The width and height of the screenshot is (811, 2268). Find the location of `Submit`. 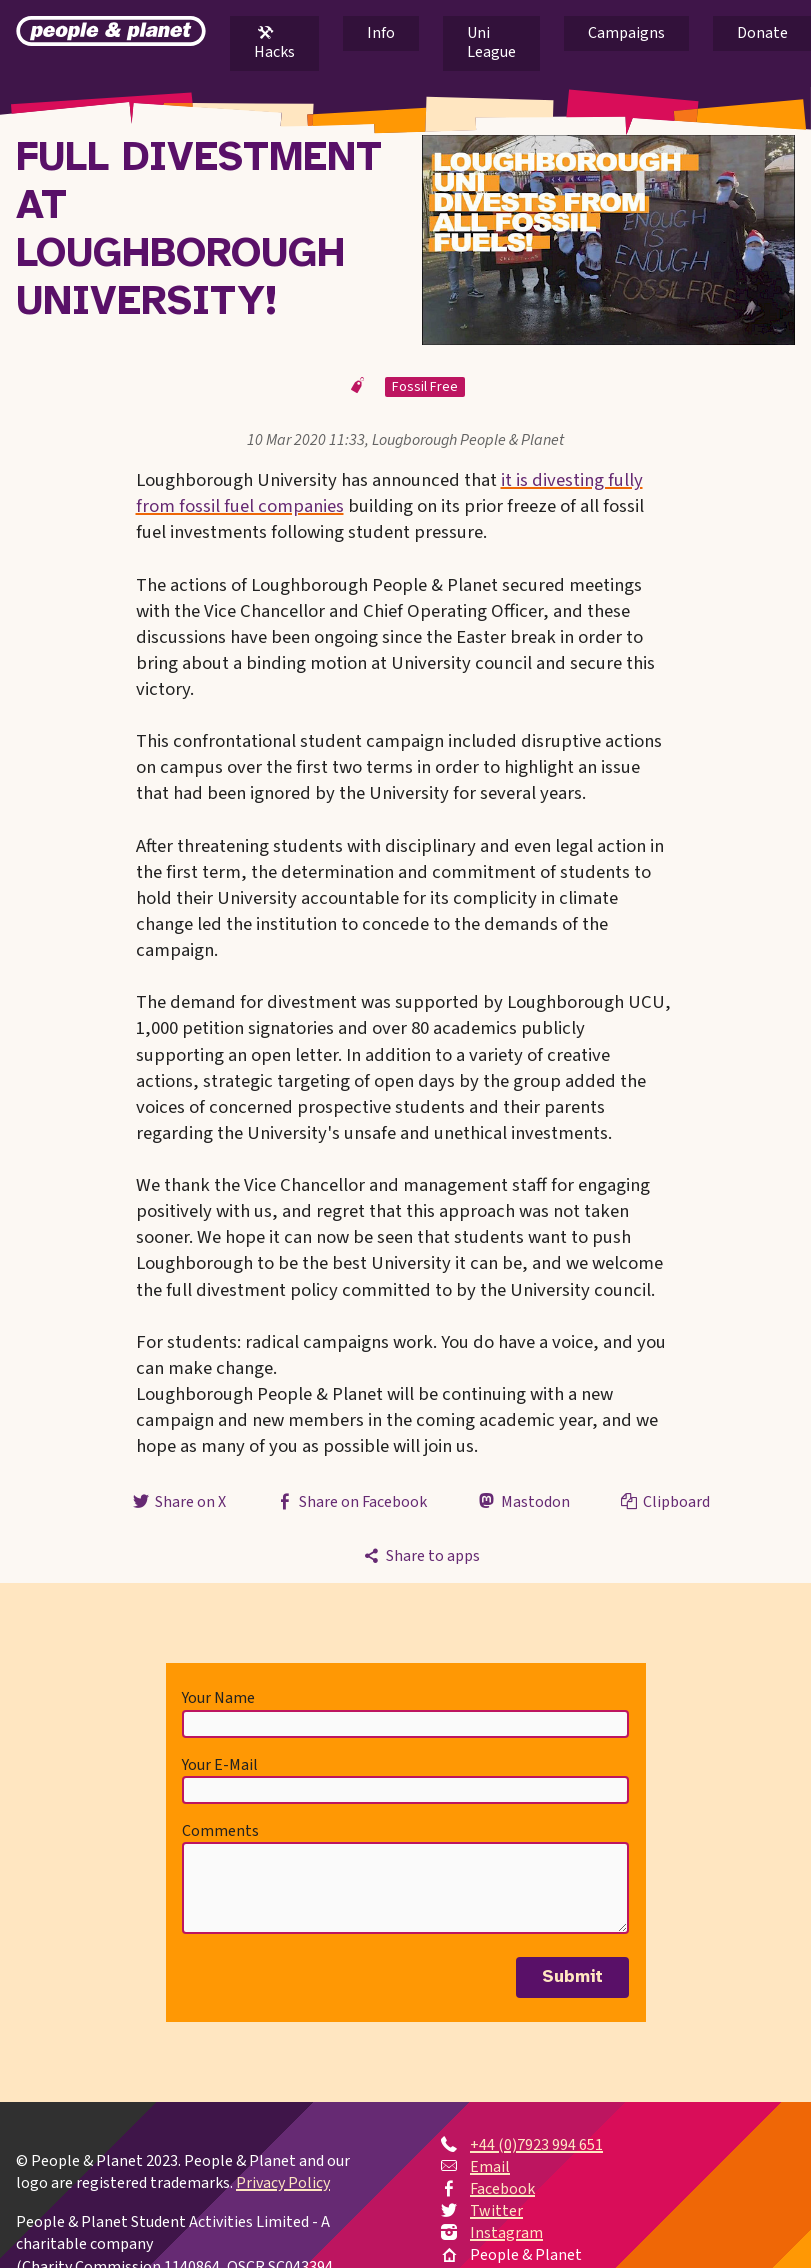

Submit is located at coordinates (572, 1977).